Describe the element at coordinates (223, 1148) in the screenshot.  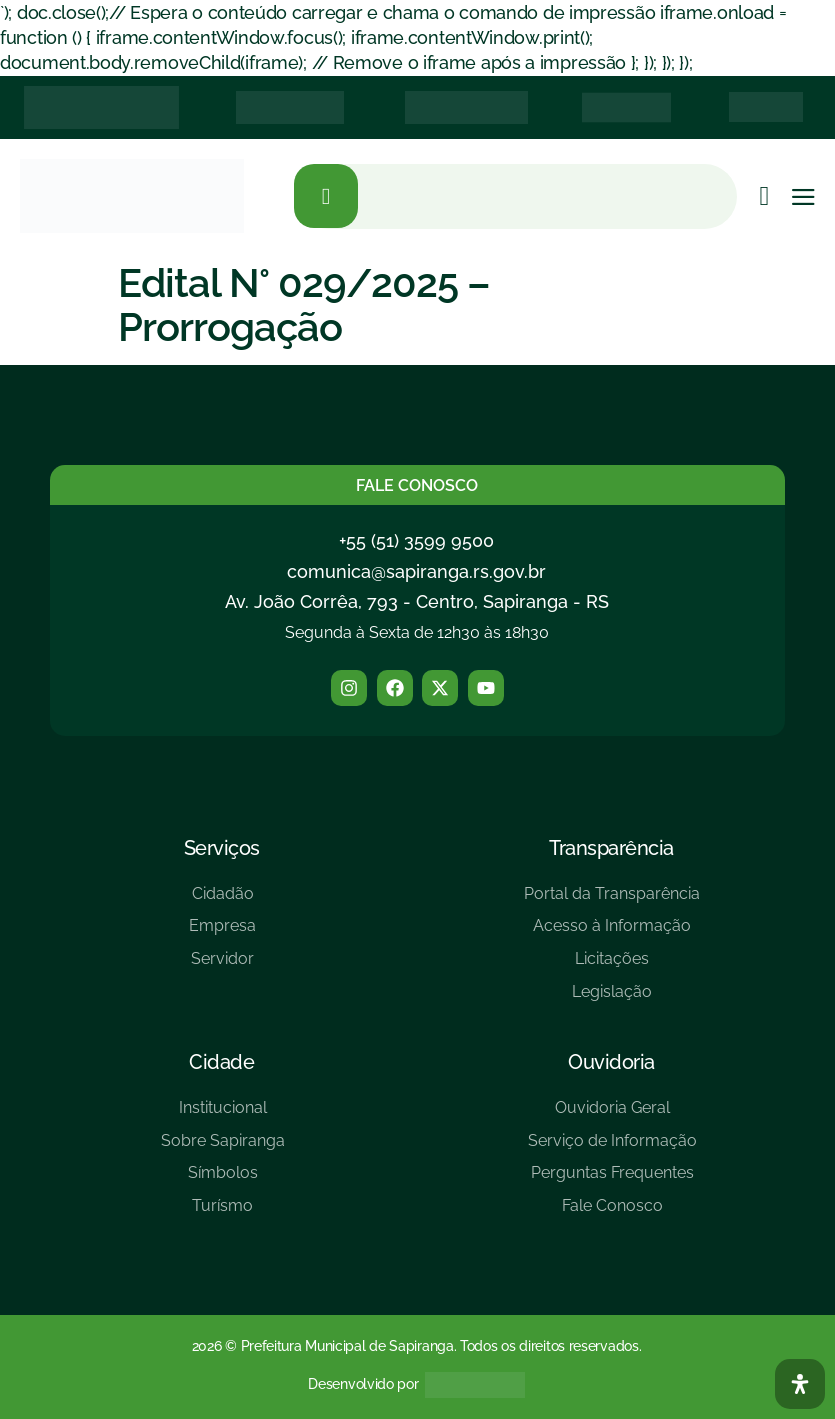
I see `[Sobre Sapiranga]` at that location.